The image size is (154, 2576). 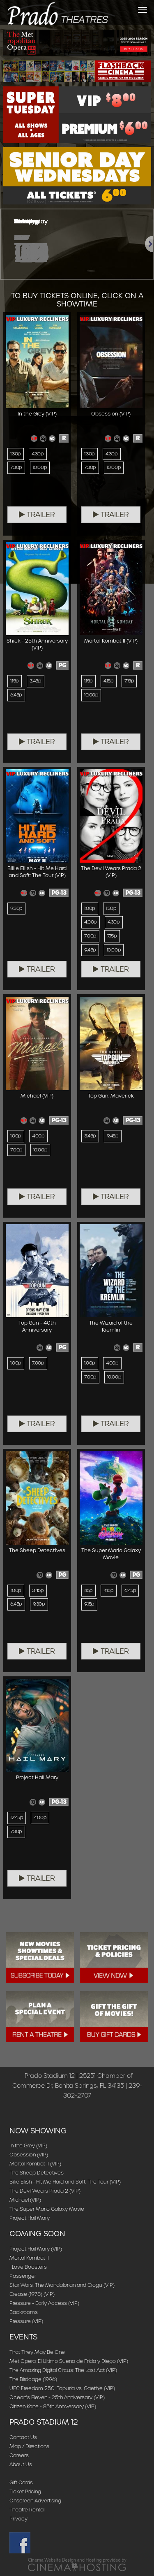 I want to click on Met Opera: El Ultimo Sueno de Frida y Diego (VIP), so click(x=68, y=2361).